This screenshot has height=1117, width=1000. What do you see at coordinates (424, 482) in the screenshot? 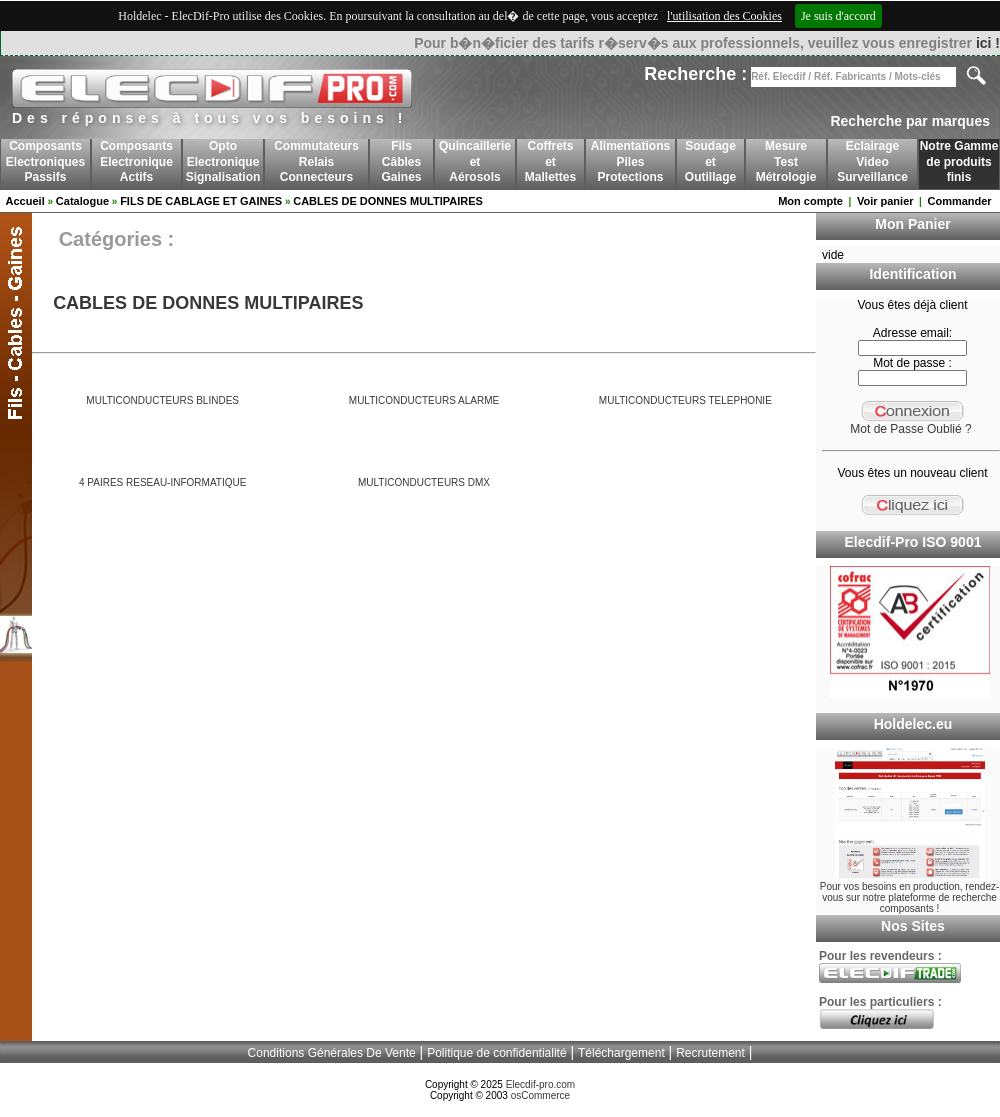
I see `MULTICONDUCTEURS DMX` at bounding box center [424, 482].